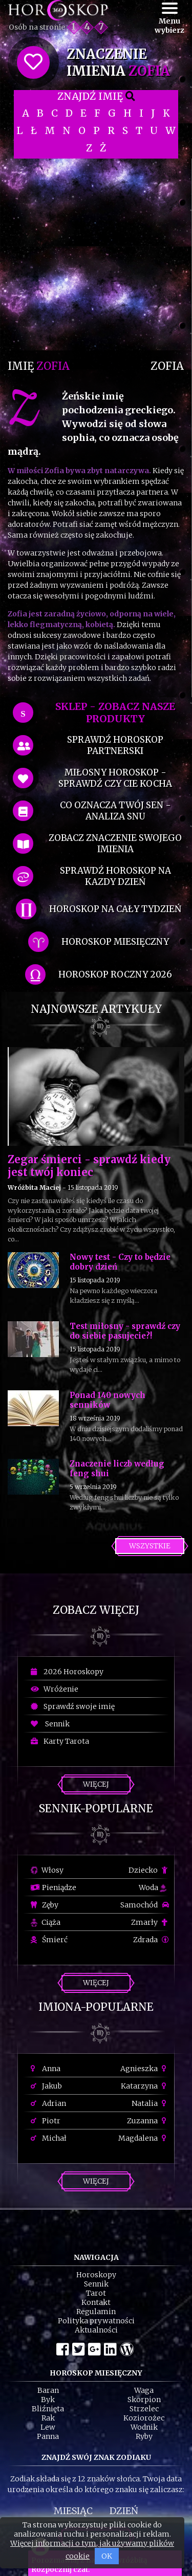 This screenshot has height=2576, width=192. What do you see at coordinates (67, 1671) in the screenshot?
I see `2026 Horoskopy` at bounding box center [67, 1671].